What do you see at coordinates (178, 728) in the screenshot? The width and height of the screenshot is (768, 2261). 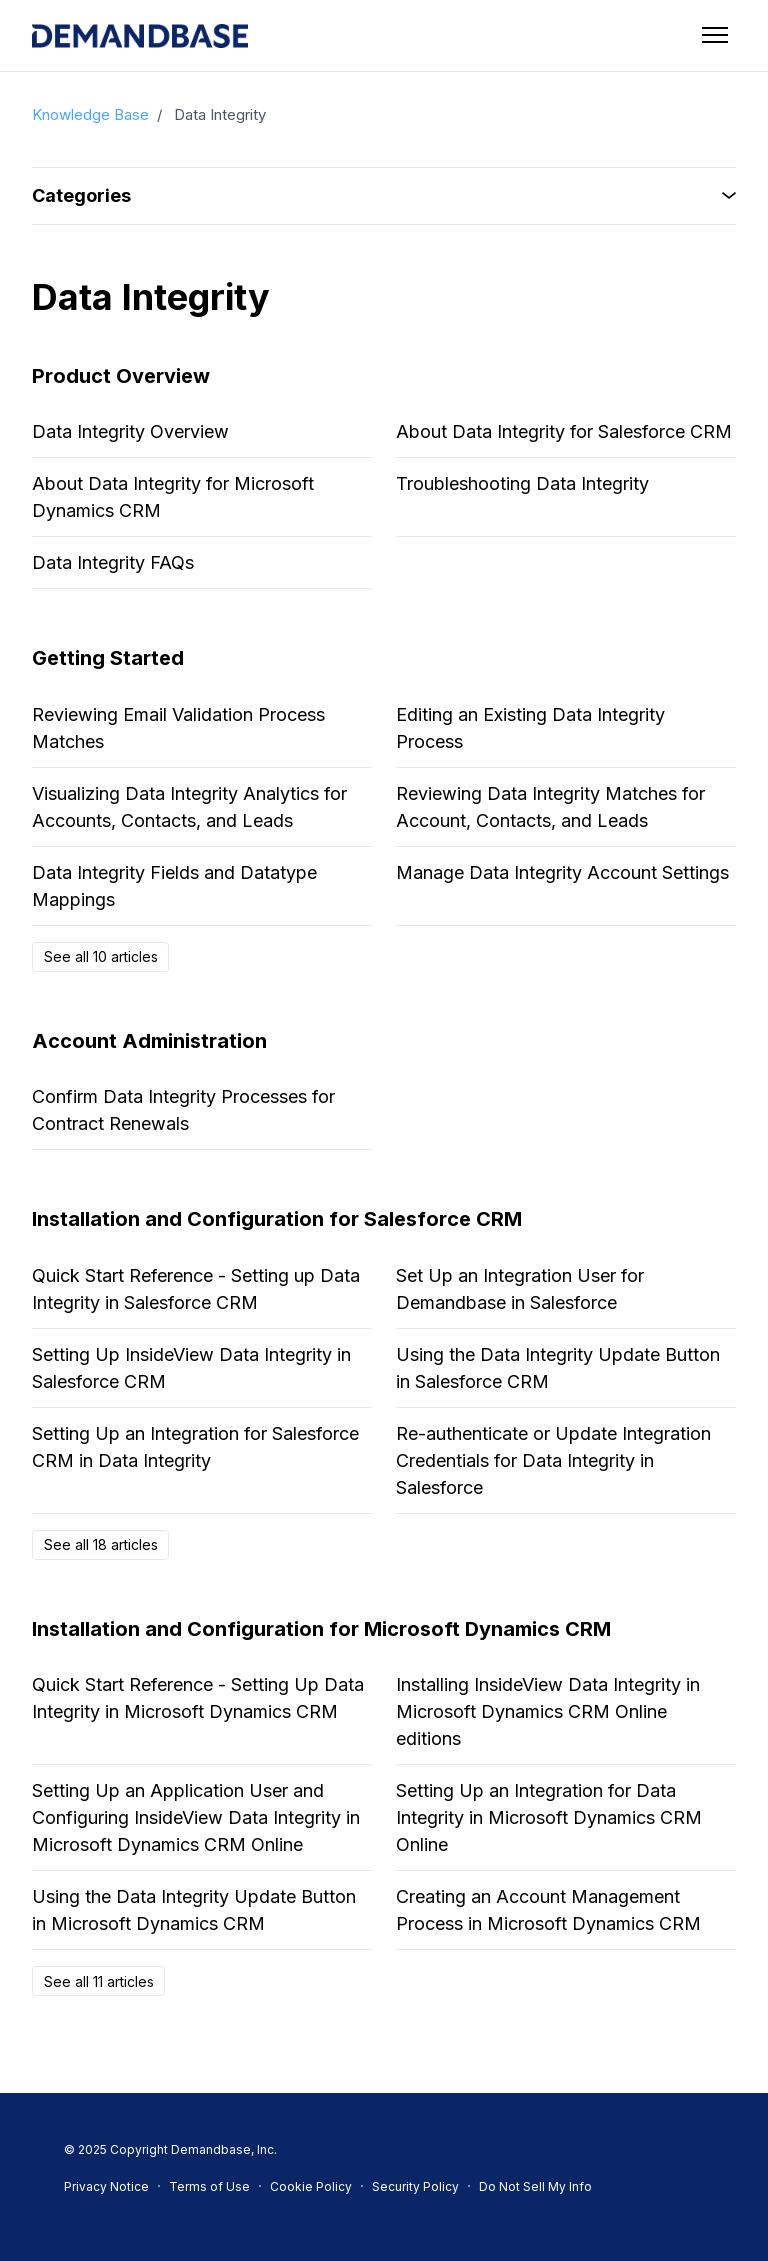 I see `Reviewing Email Validation Process Matches` at bounding box center [178, 728].